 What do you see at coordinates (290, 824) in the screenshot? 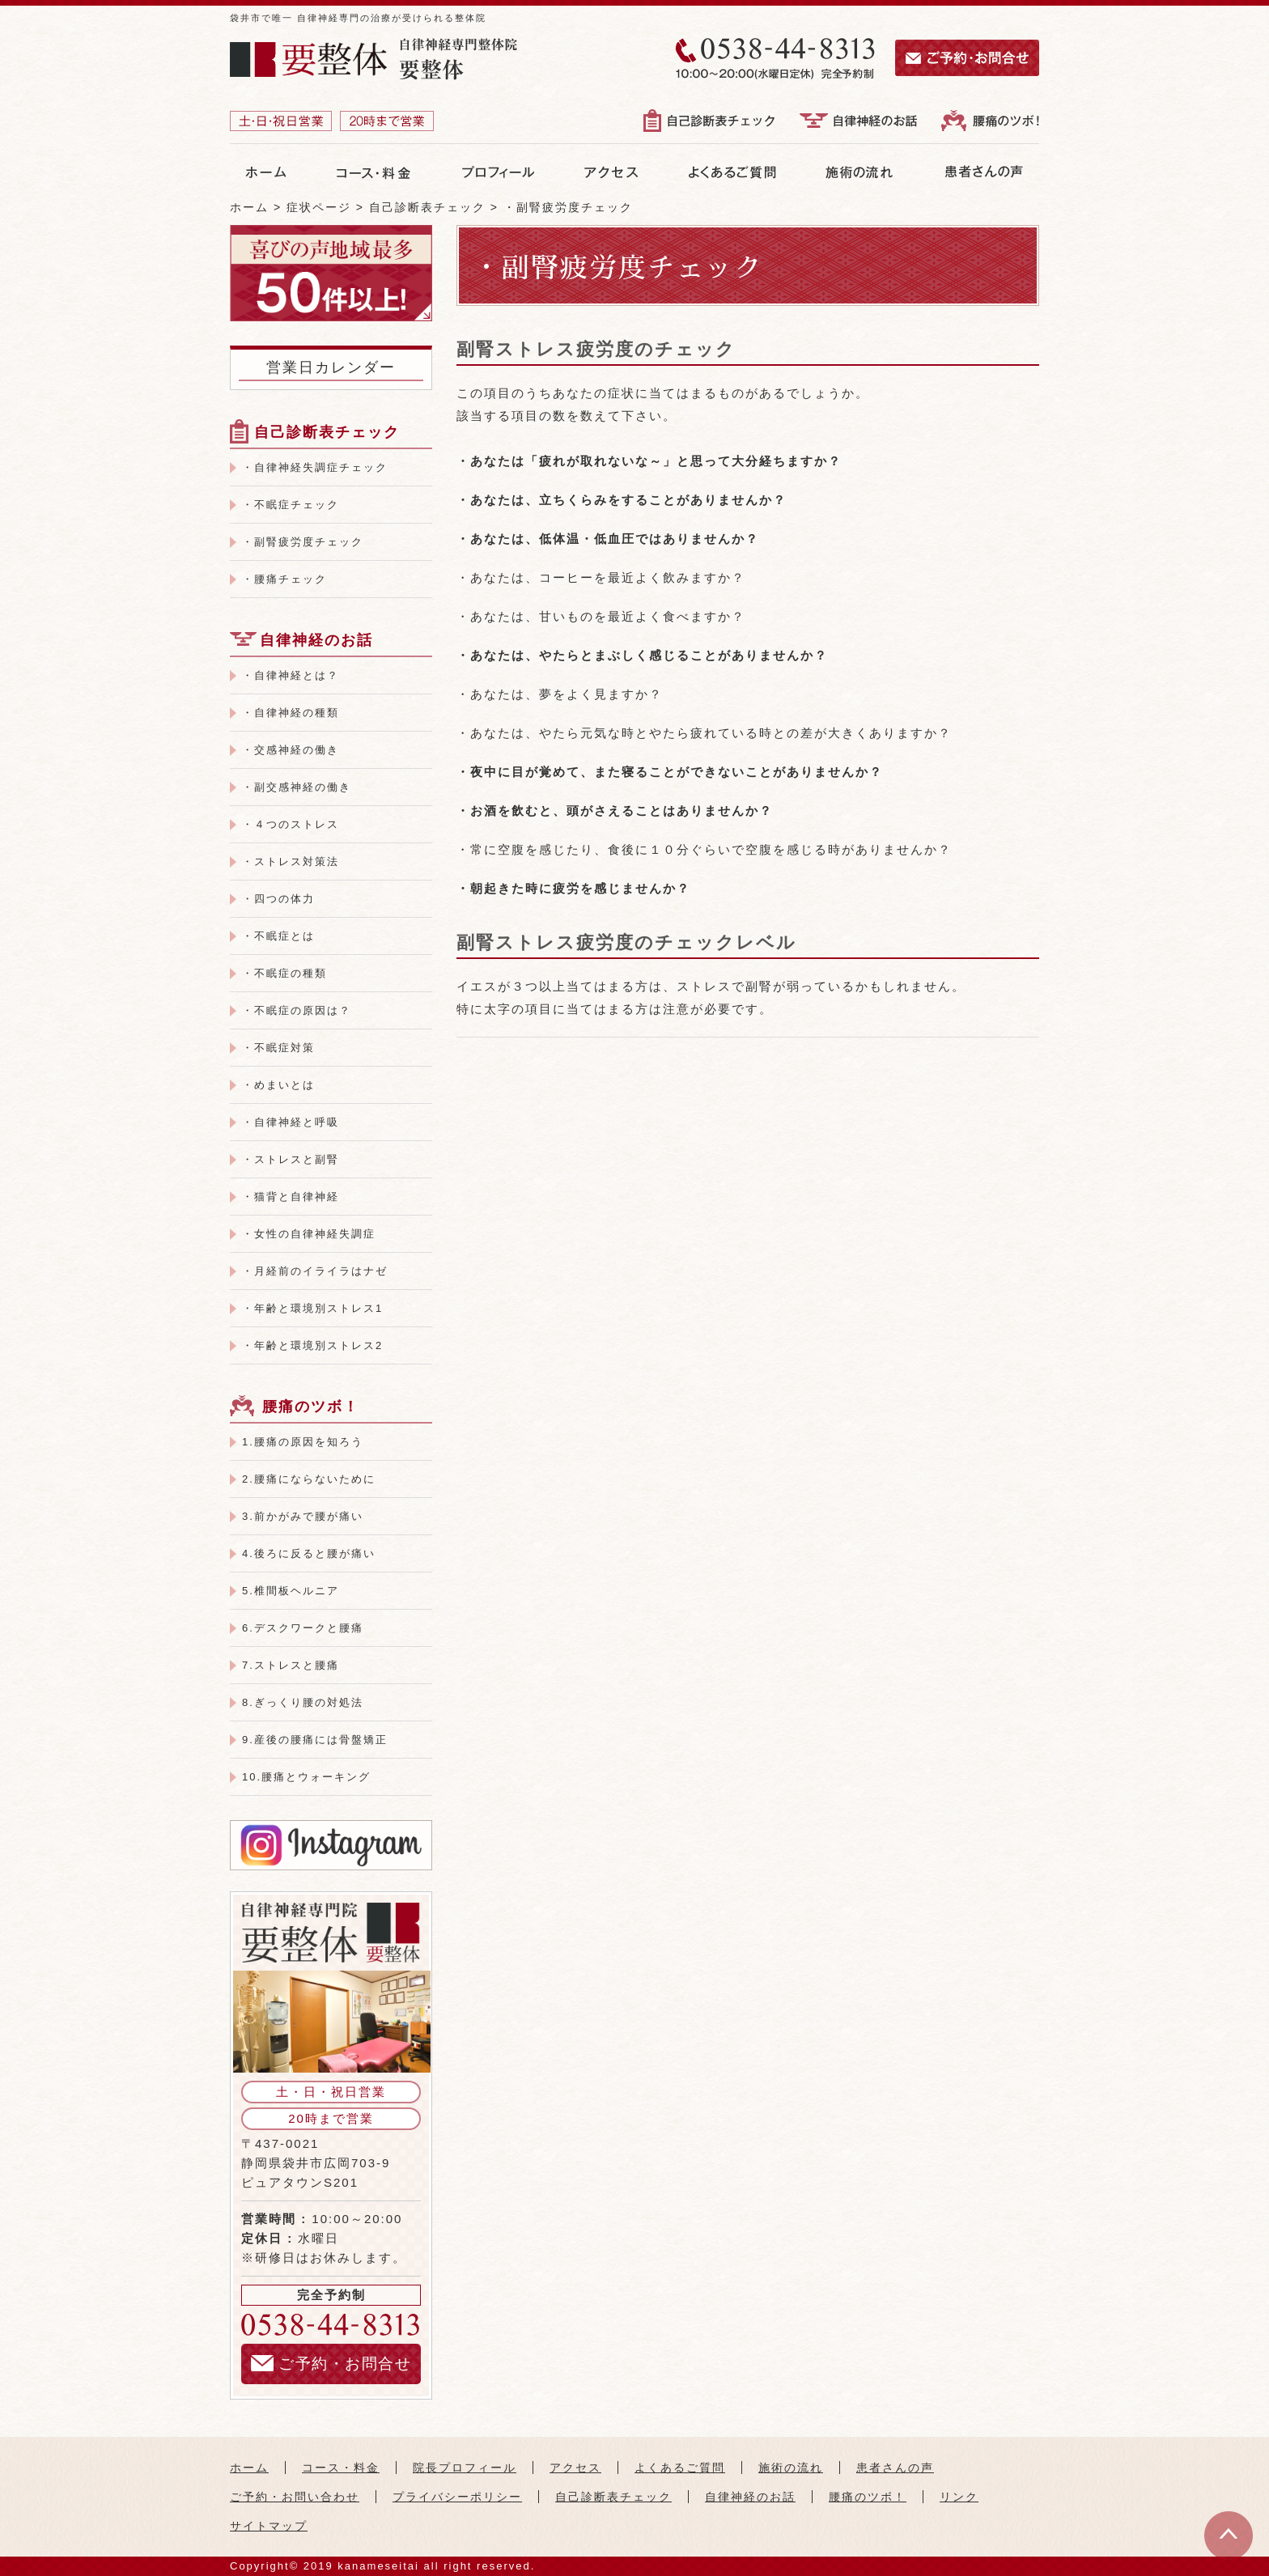
I see `・４つのストレス` at bounding box center [290, 824].